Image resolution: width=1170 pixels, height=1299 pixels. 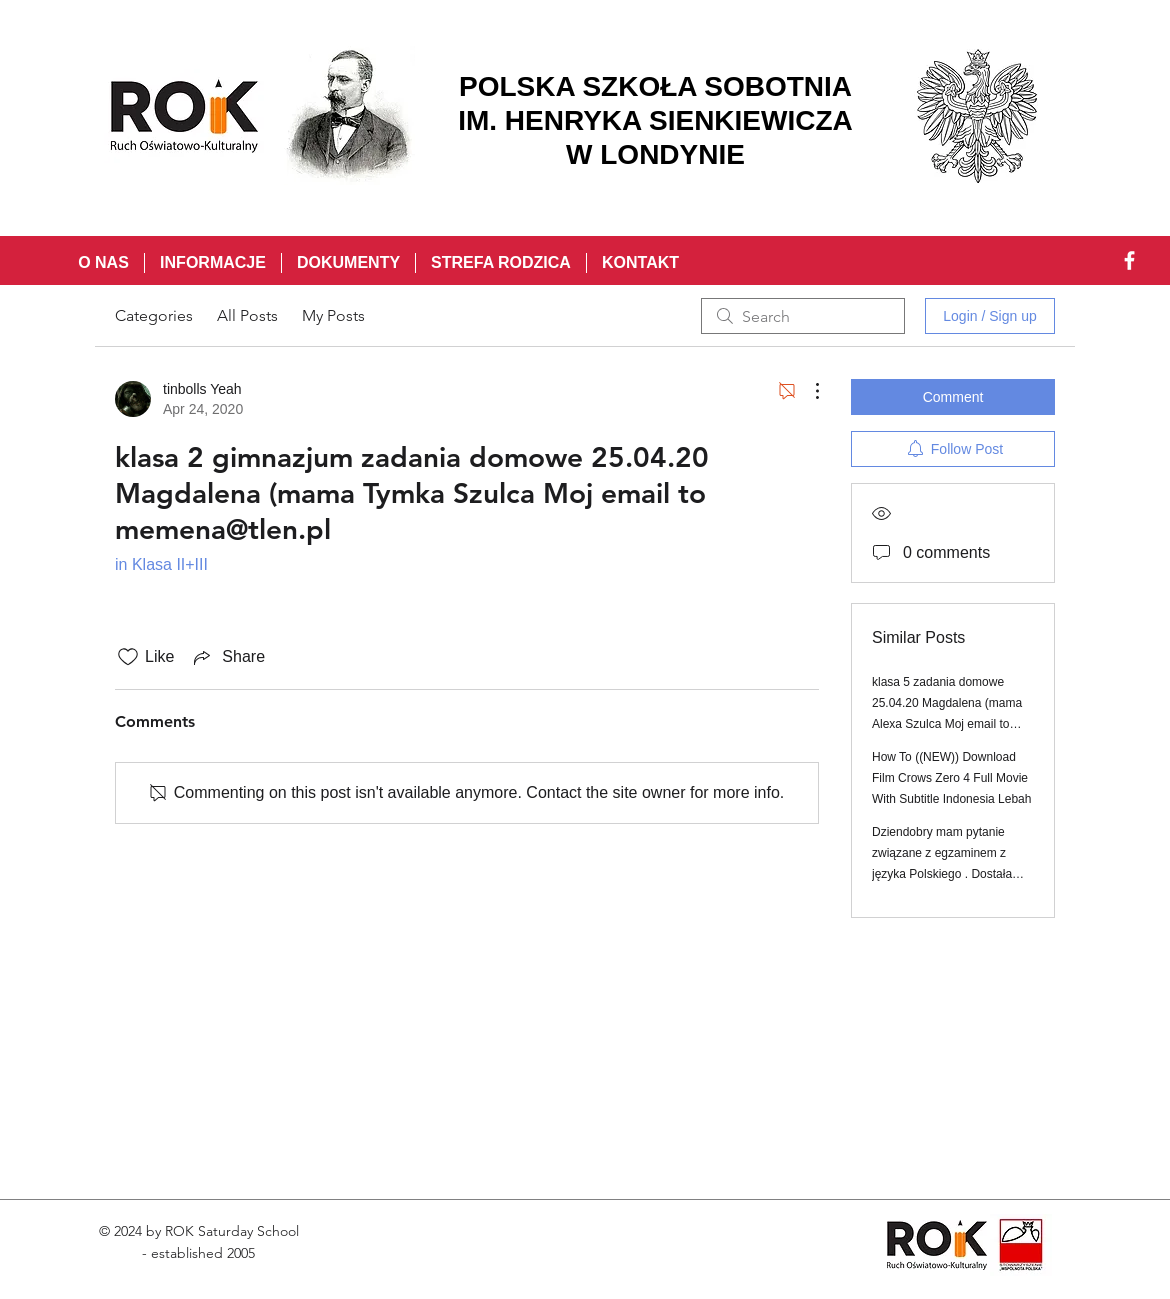 What do you see at coordinates (154, 315) in the screenshot?
I see `Categories` at bounding box center [154, 315].